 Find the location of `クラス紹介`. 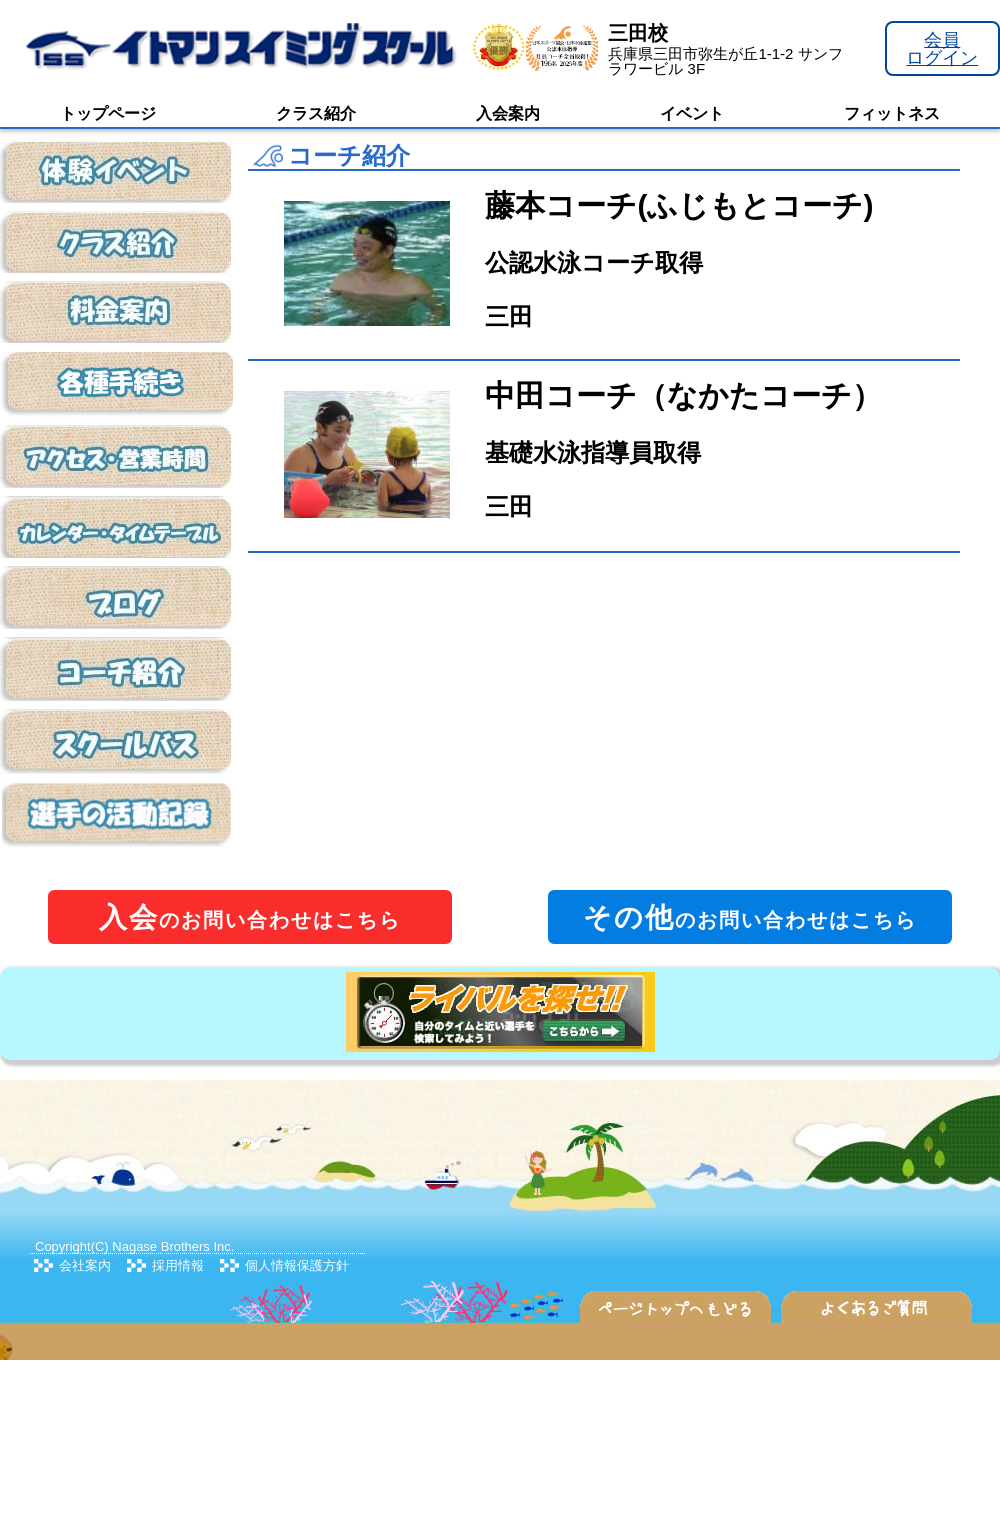

クラス紹介 is located at coordinates (316, 113).